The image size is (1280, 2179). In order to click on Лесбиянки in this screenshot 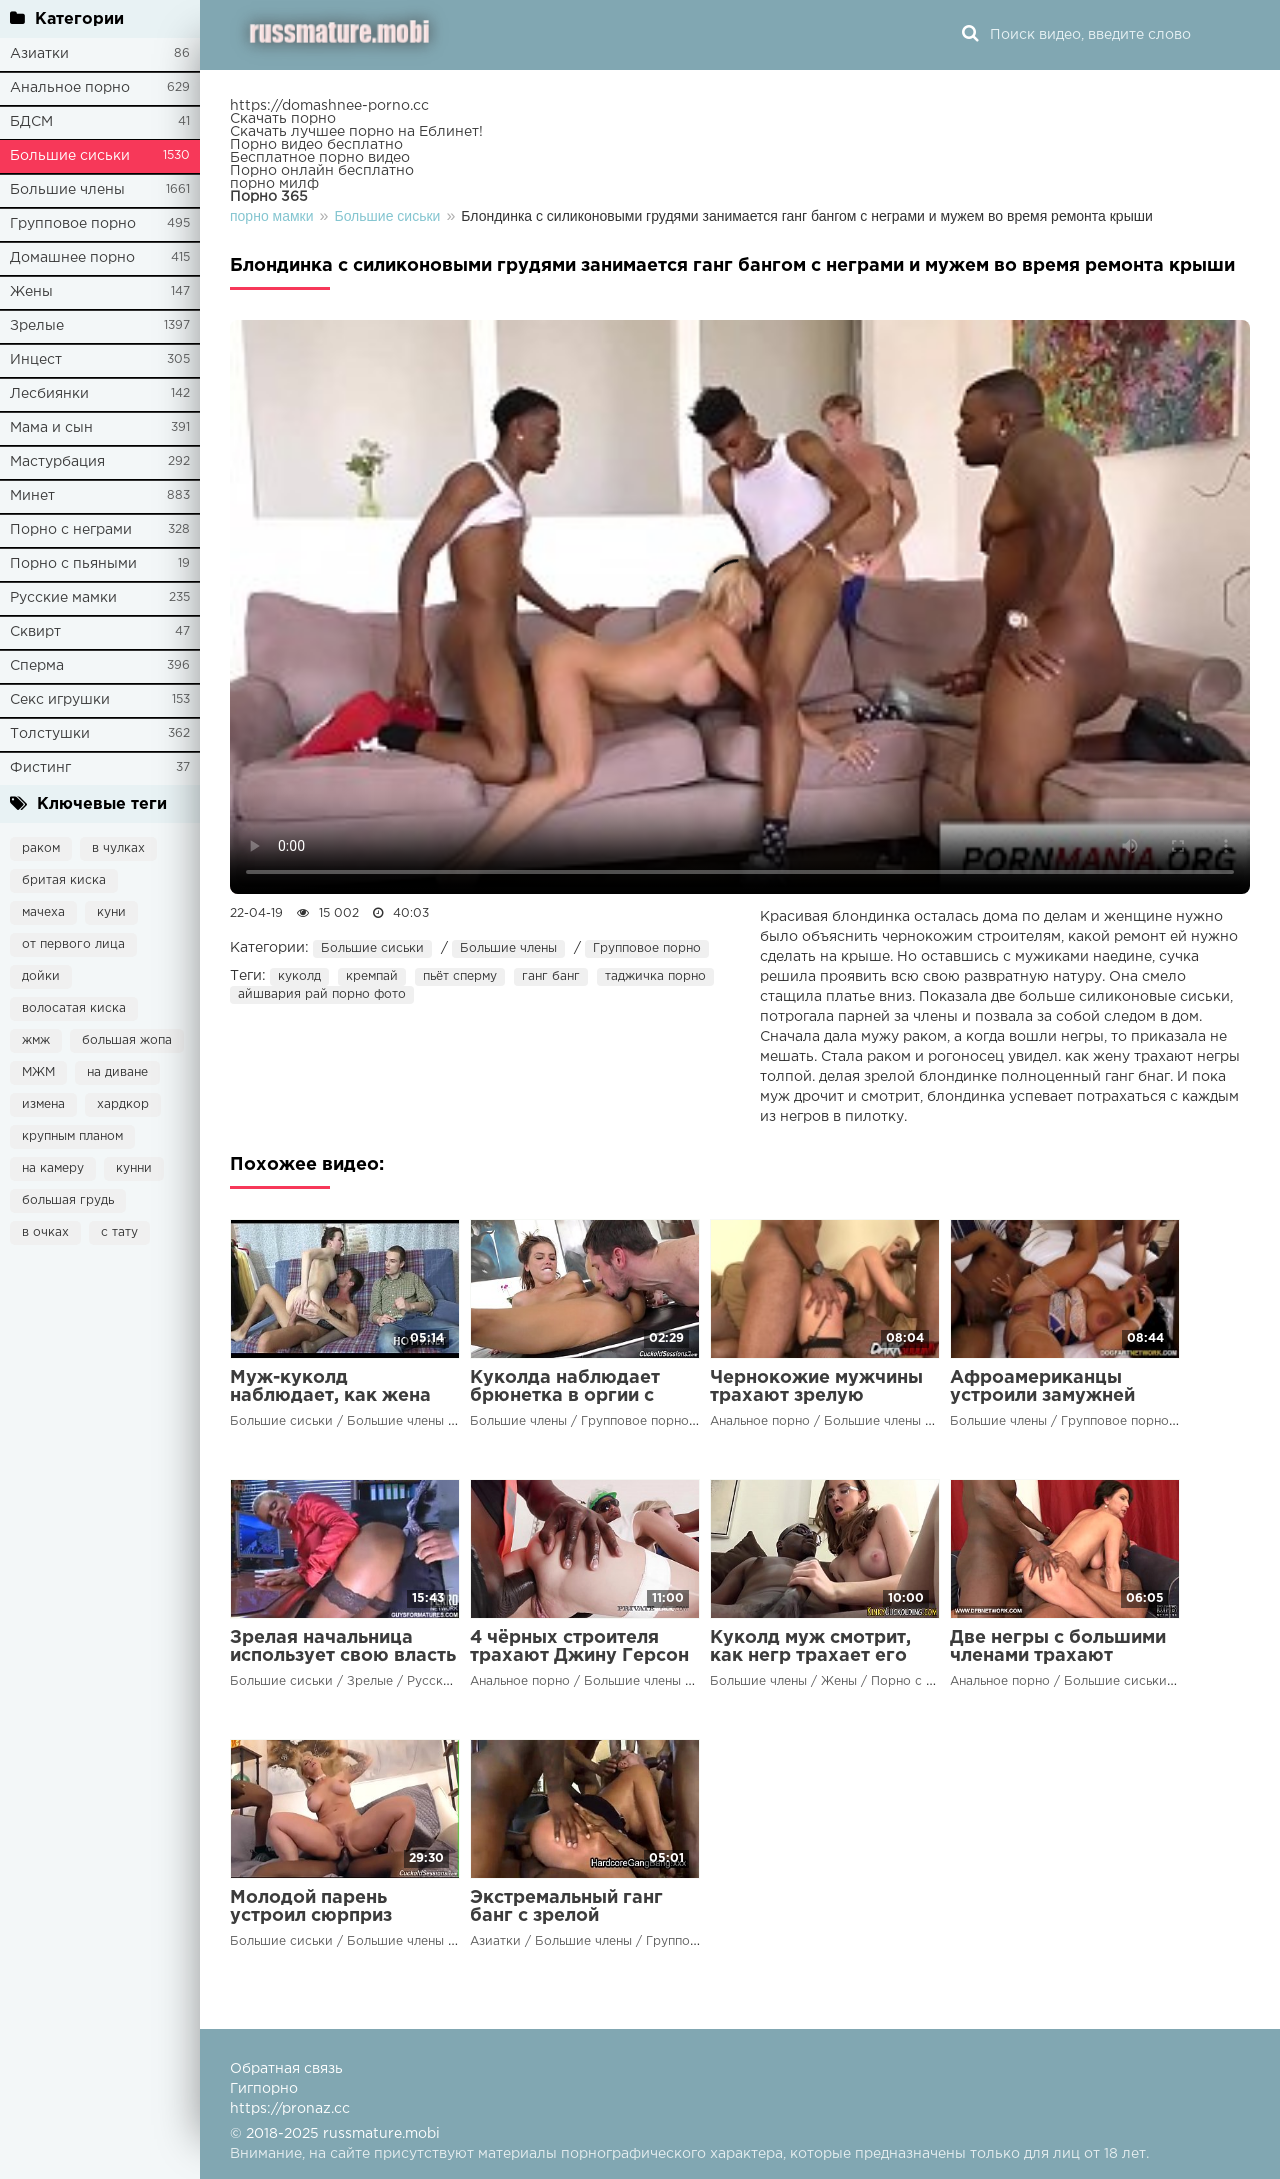, I will do `click(49, 394)`.